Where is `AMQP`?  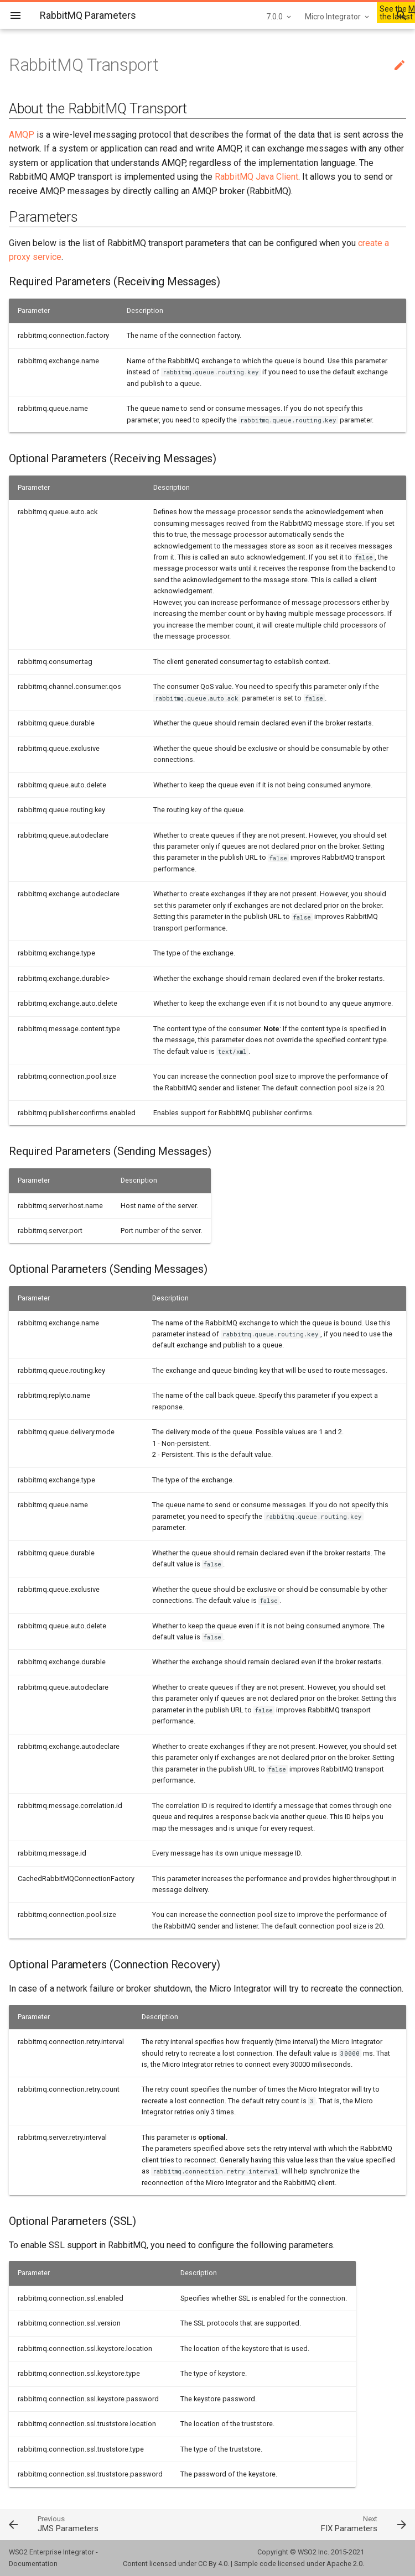
AMQP is located at coordinates (21, 134).